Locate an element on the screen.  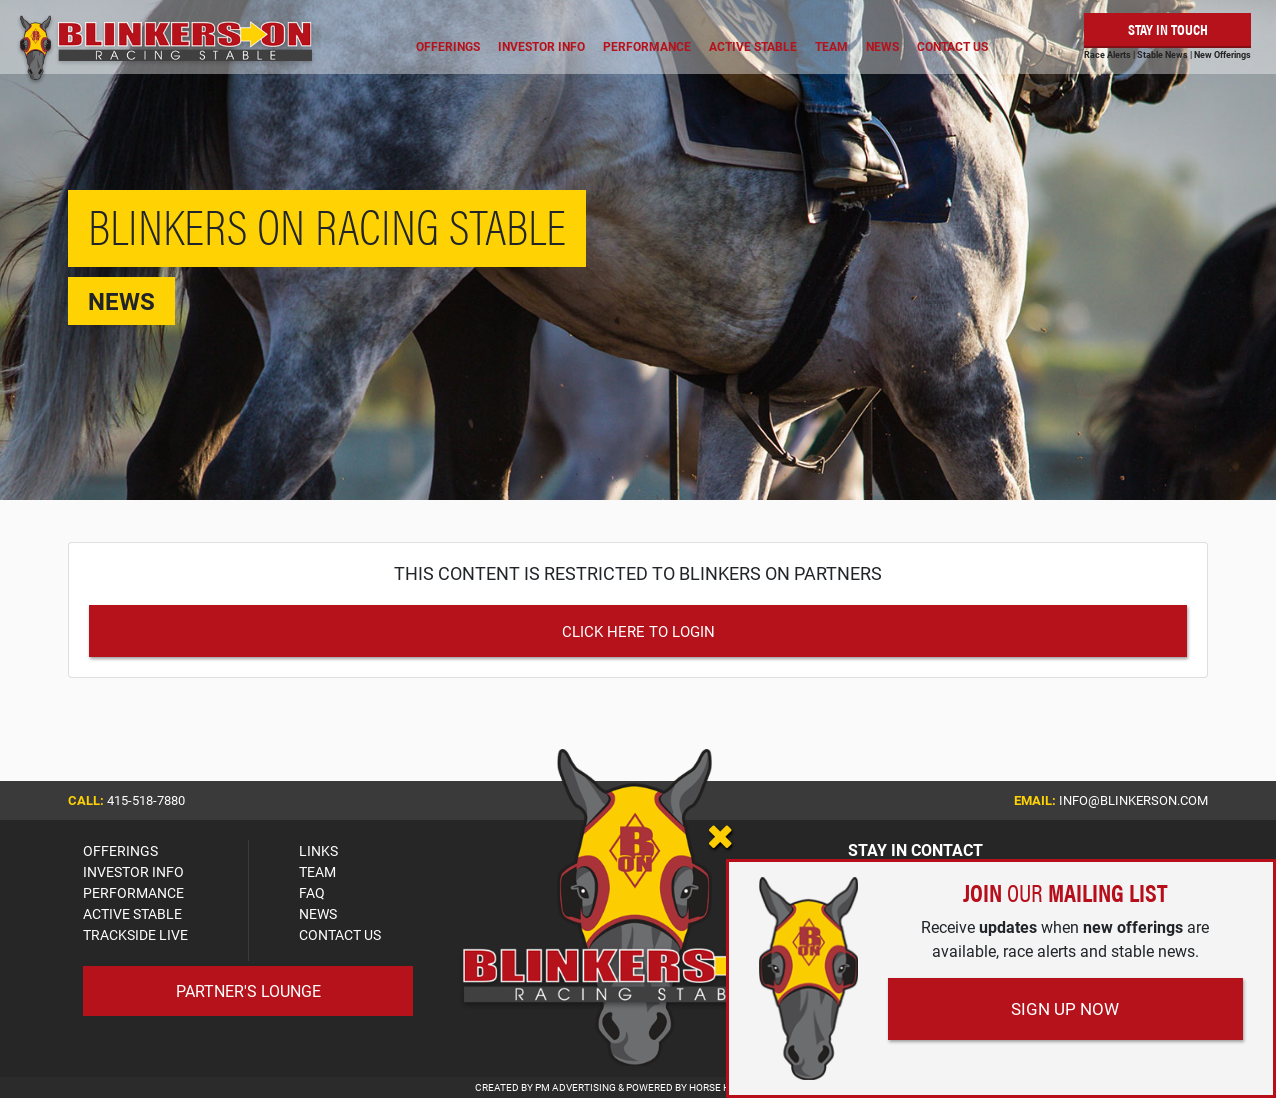
PERFORMANCE is located at coordinates (133, 892).